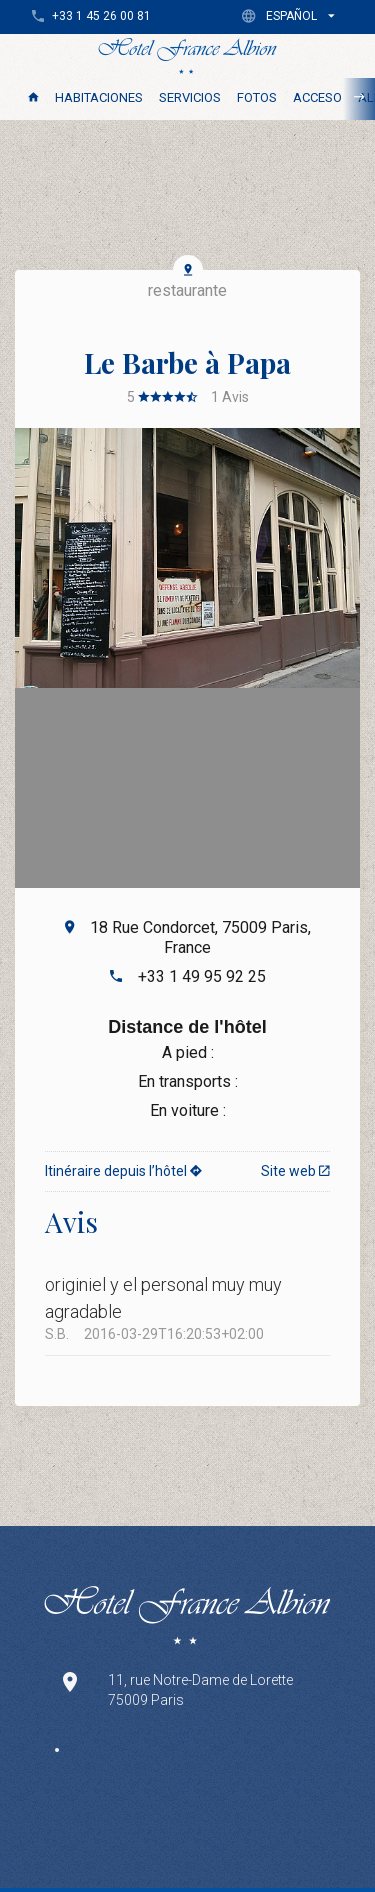  Describe the element at coordinates (257, 97) in the screenshot. I see `Fotos` at that location.